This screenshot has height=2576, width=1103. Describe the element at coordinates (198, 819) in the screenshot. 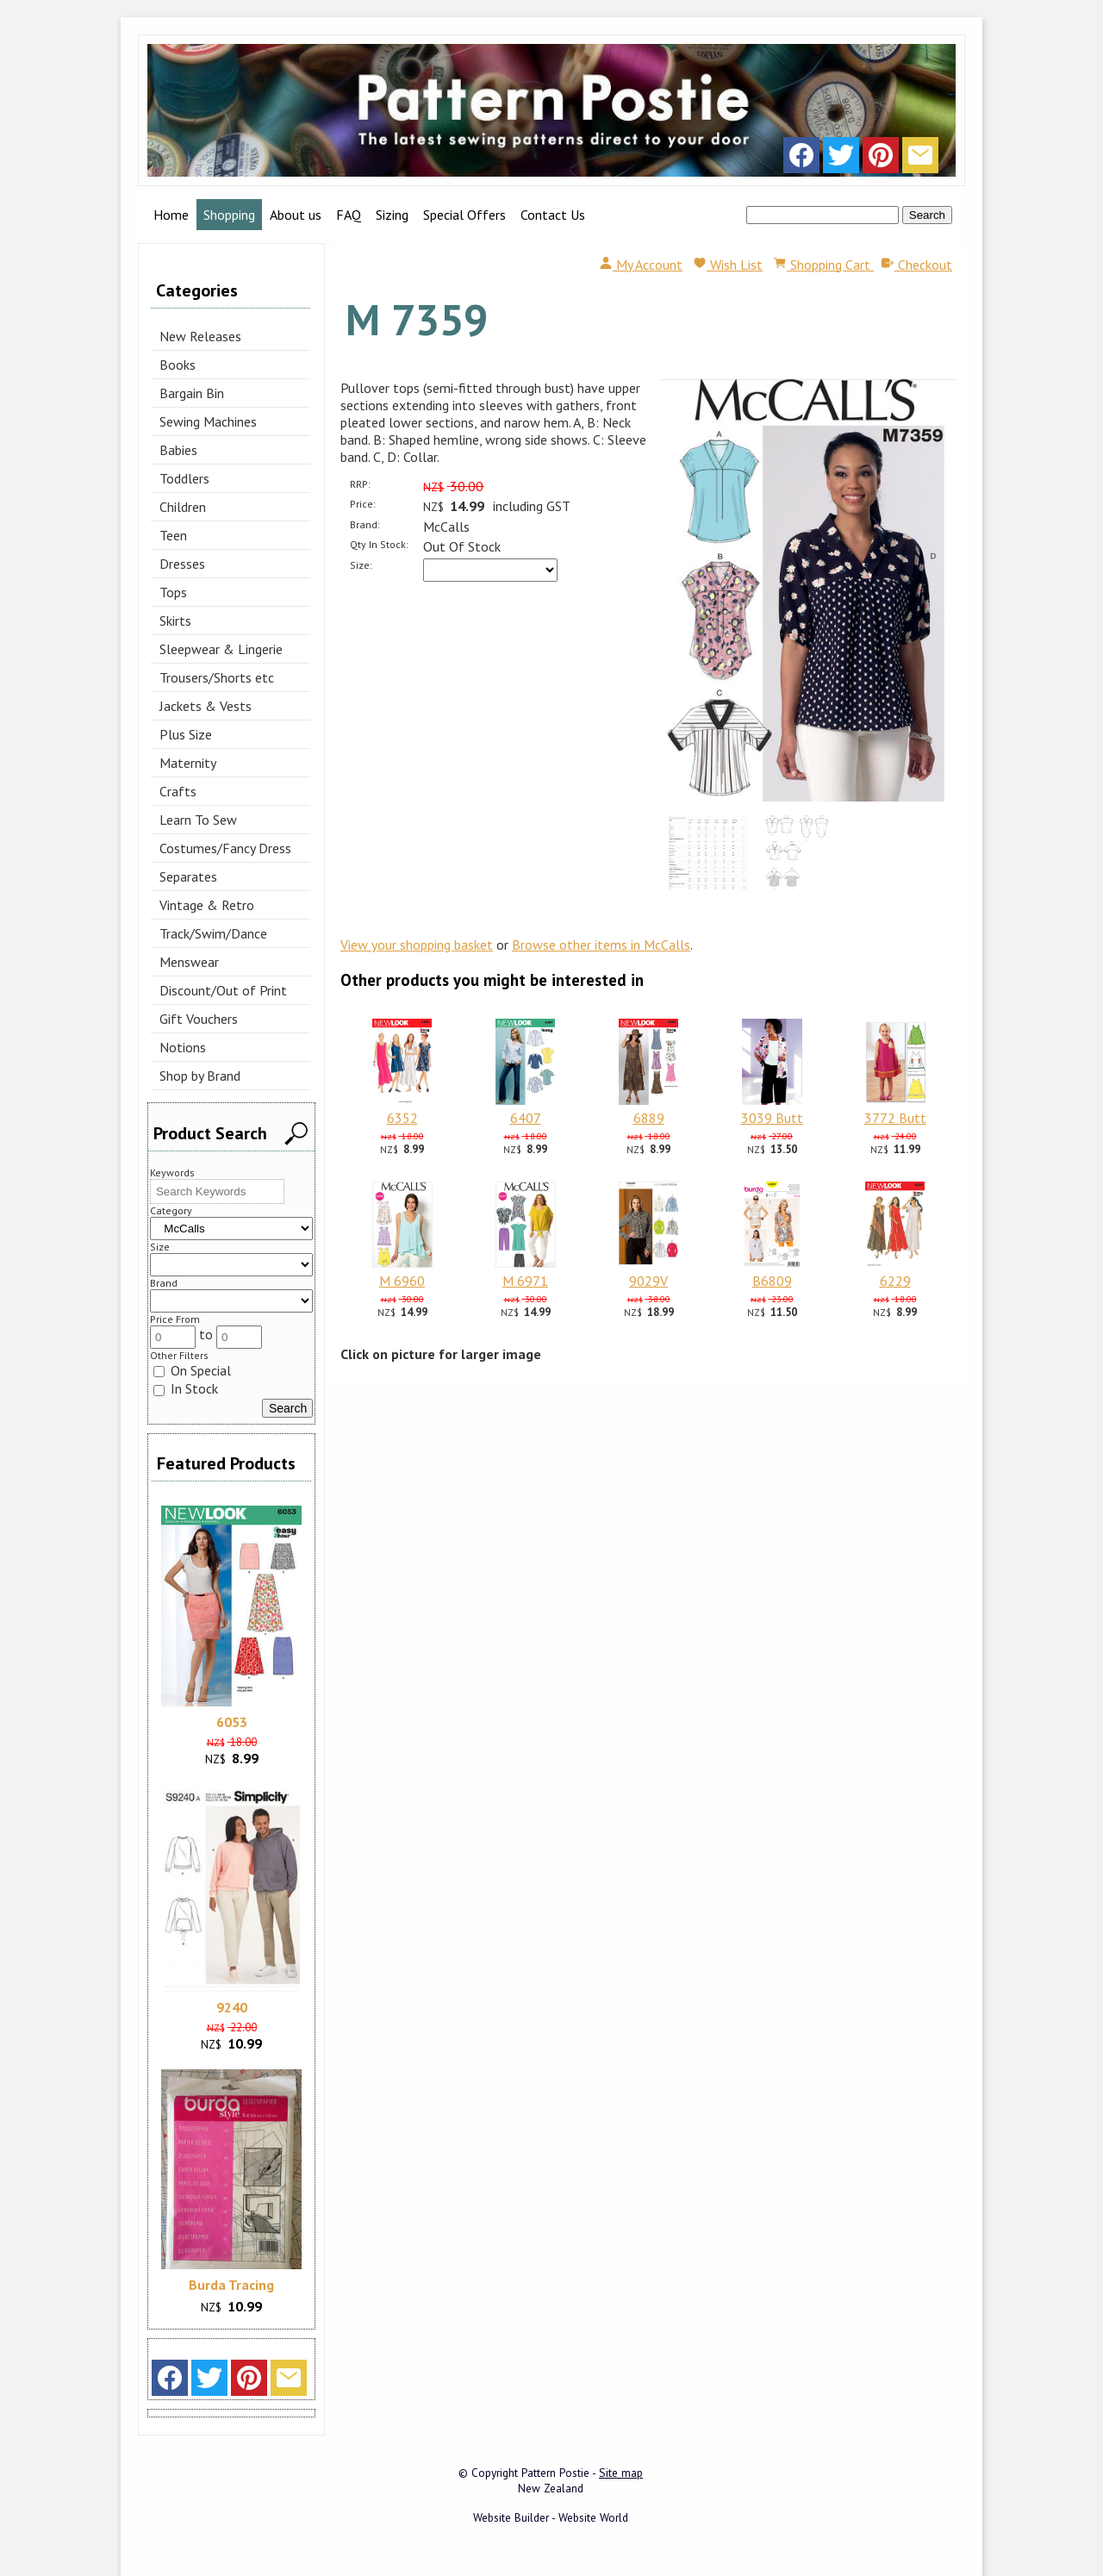

I see `Learn To Sew` at that location.